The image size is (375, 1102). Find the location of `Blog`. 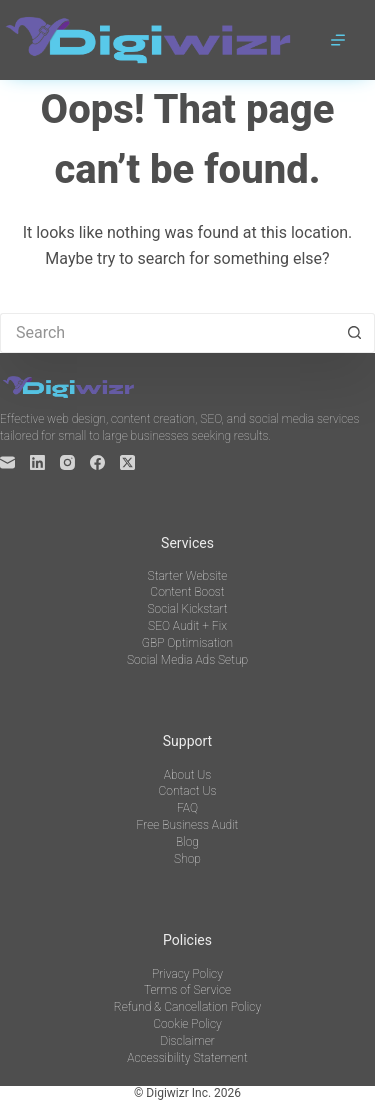

Blog is located at coordinates (187, 842).